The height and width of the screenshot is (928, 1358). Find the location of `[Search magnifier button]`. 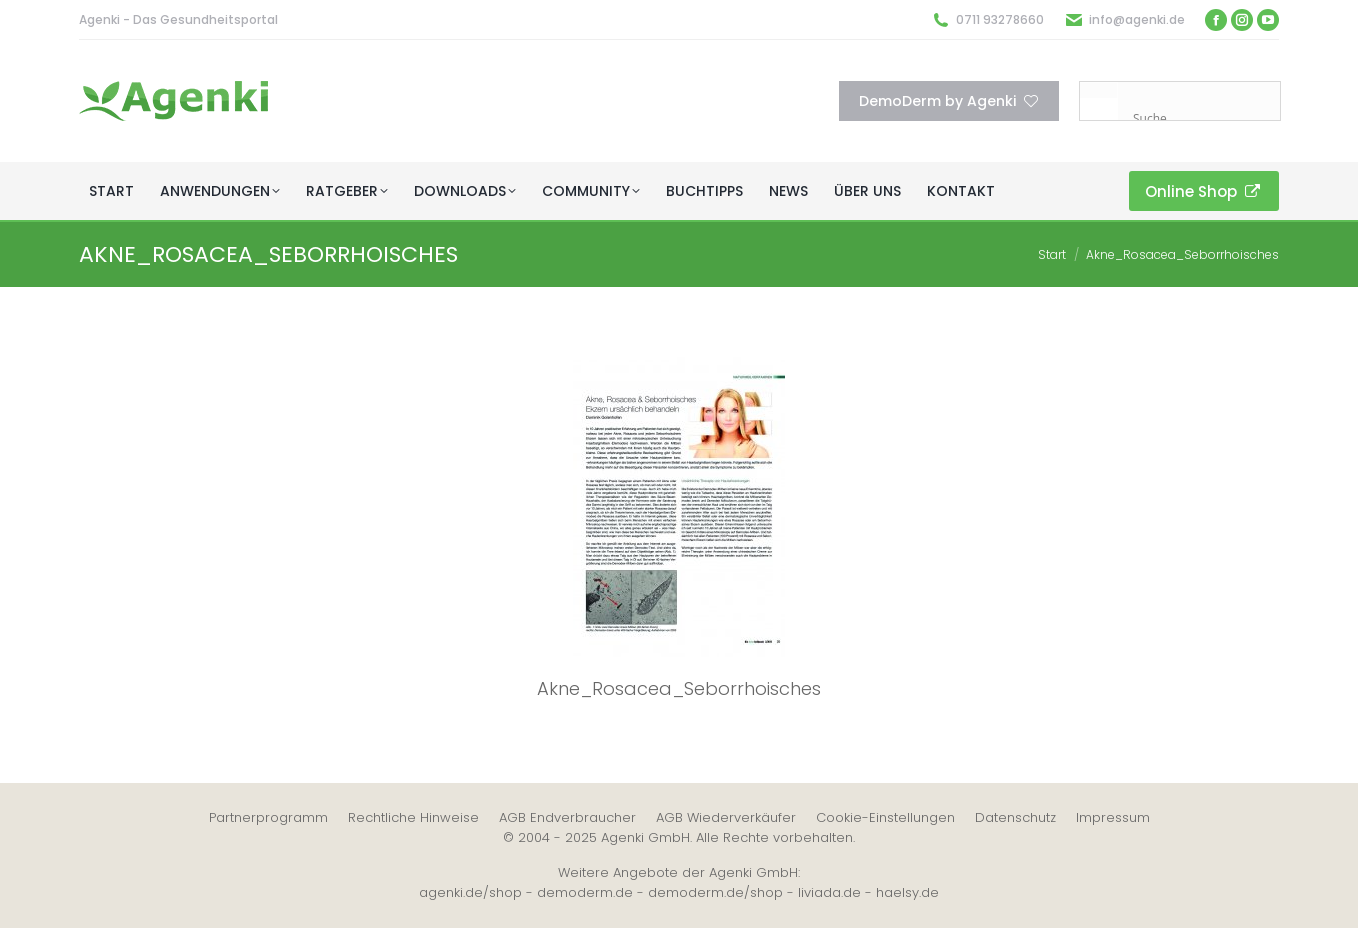

[Search magnifier button] is located at coordinates (1099, 101).